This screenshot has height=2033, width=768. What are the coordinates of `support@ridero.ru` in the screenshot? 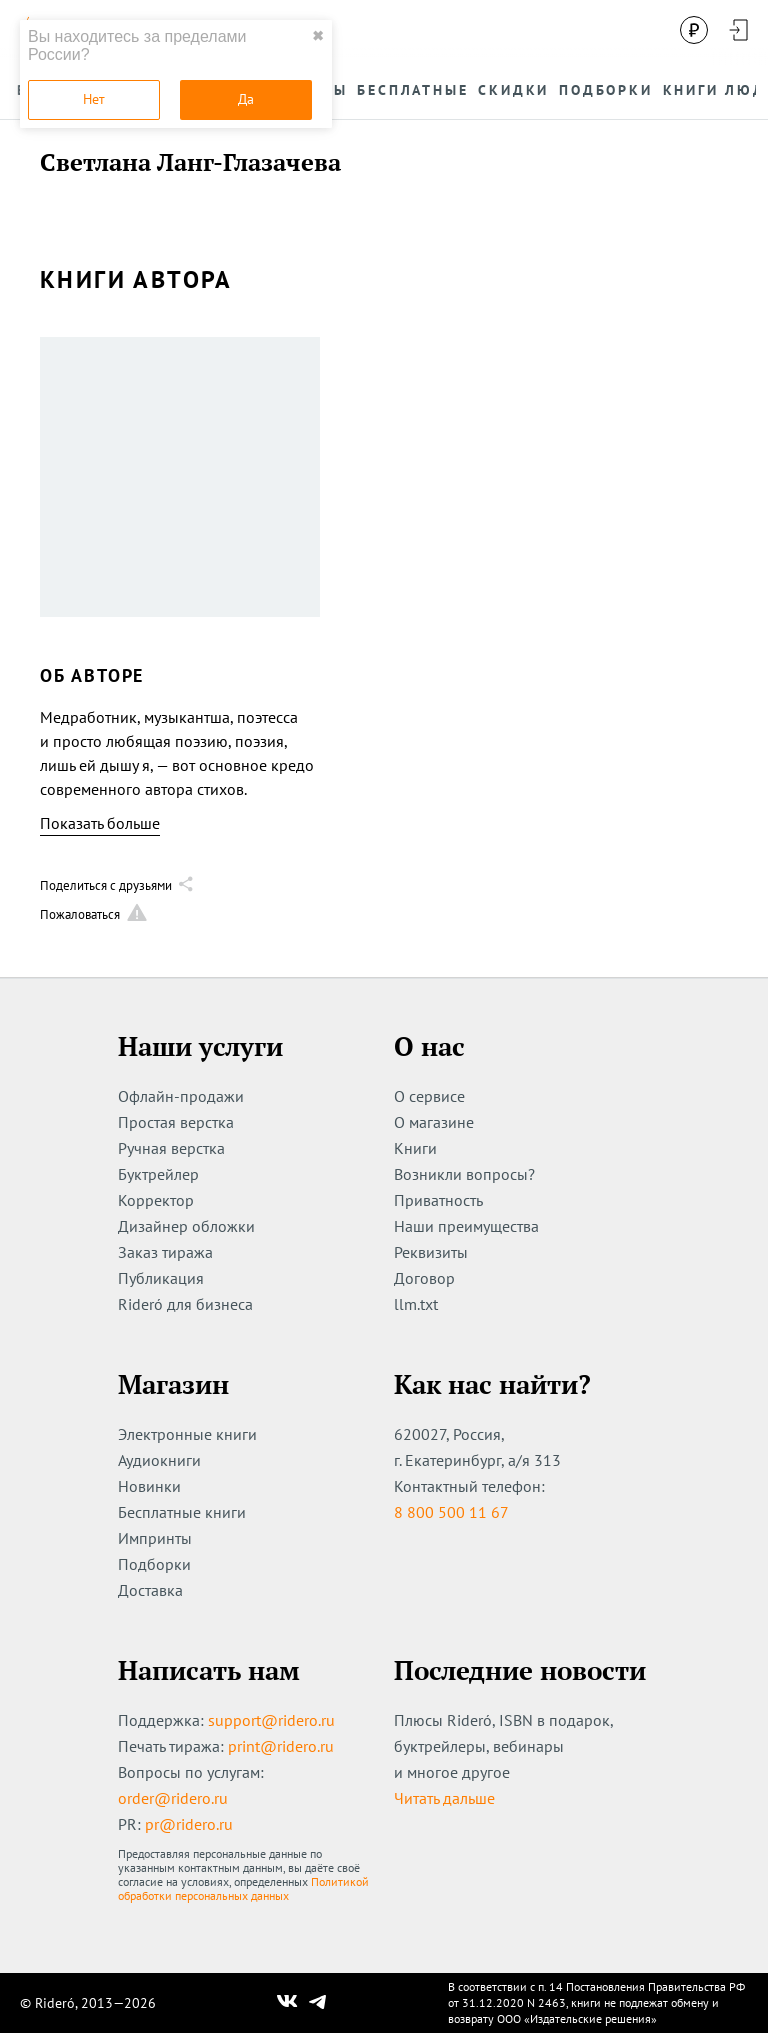 It's located at (271, 1720).